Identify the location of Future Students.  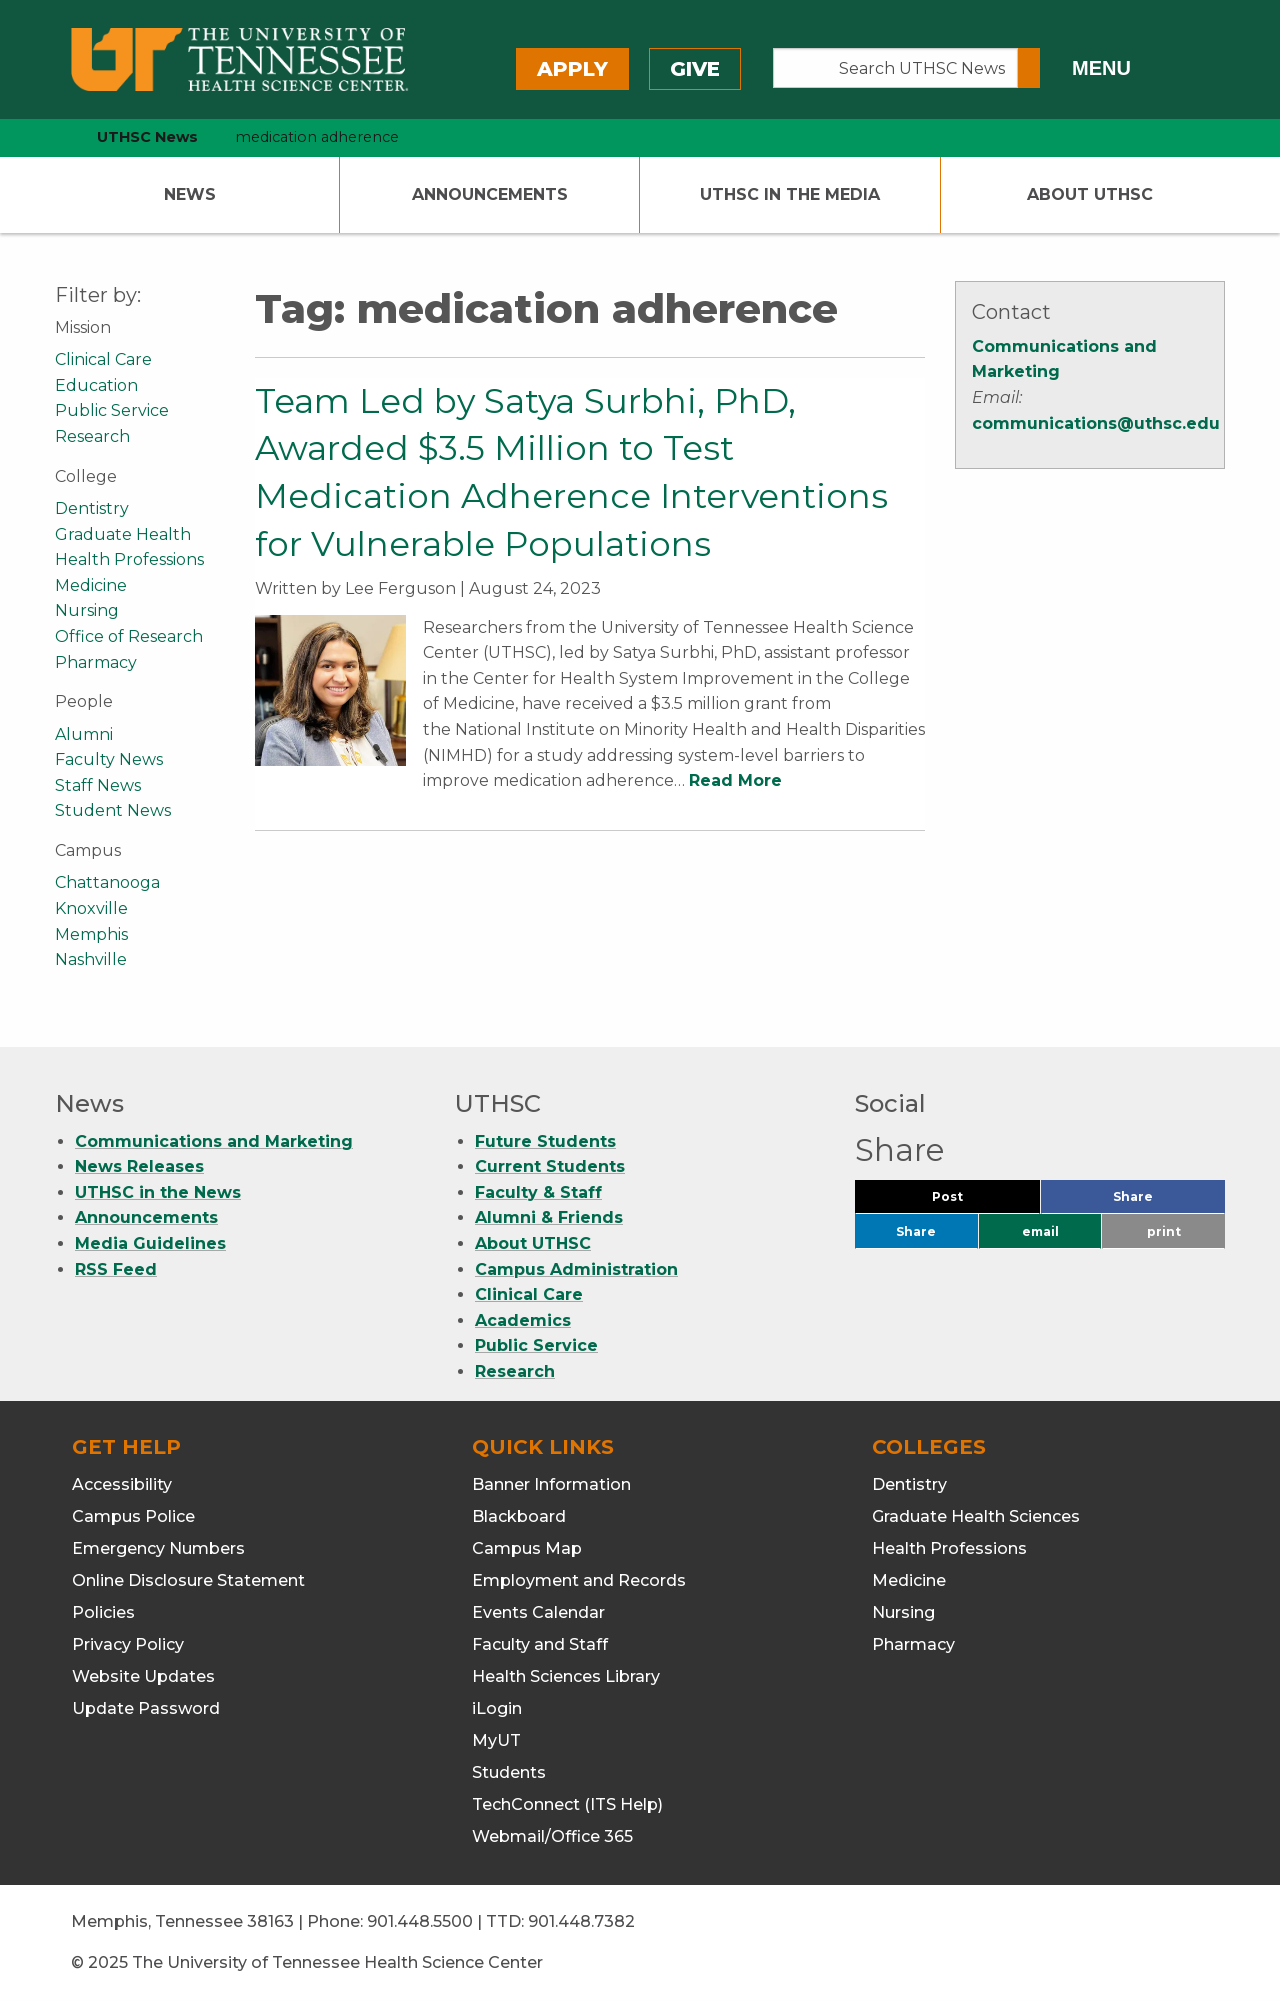
(545, 1141).